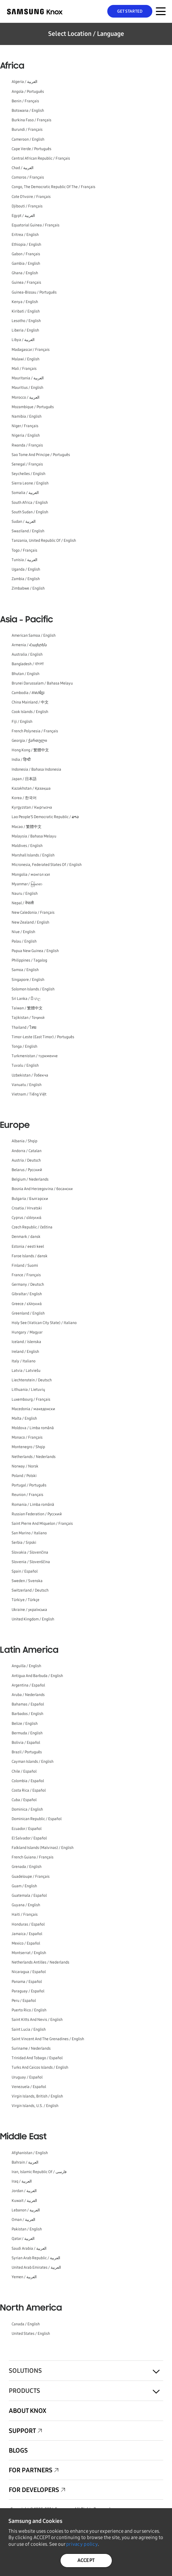 The width and height of the screenshot is (172, 2576). Describe the element at coordinates (28, 378) in the screenshot. I see `Mauritania / العربية` at that location.